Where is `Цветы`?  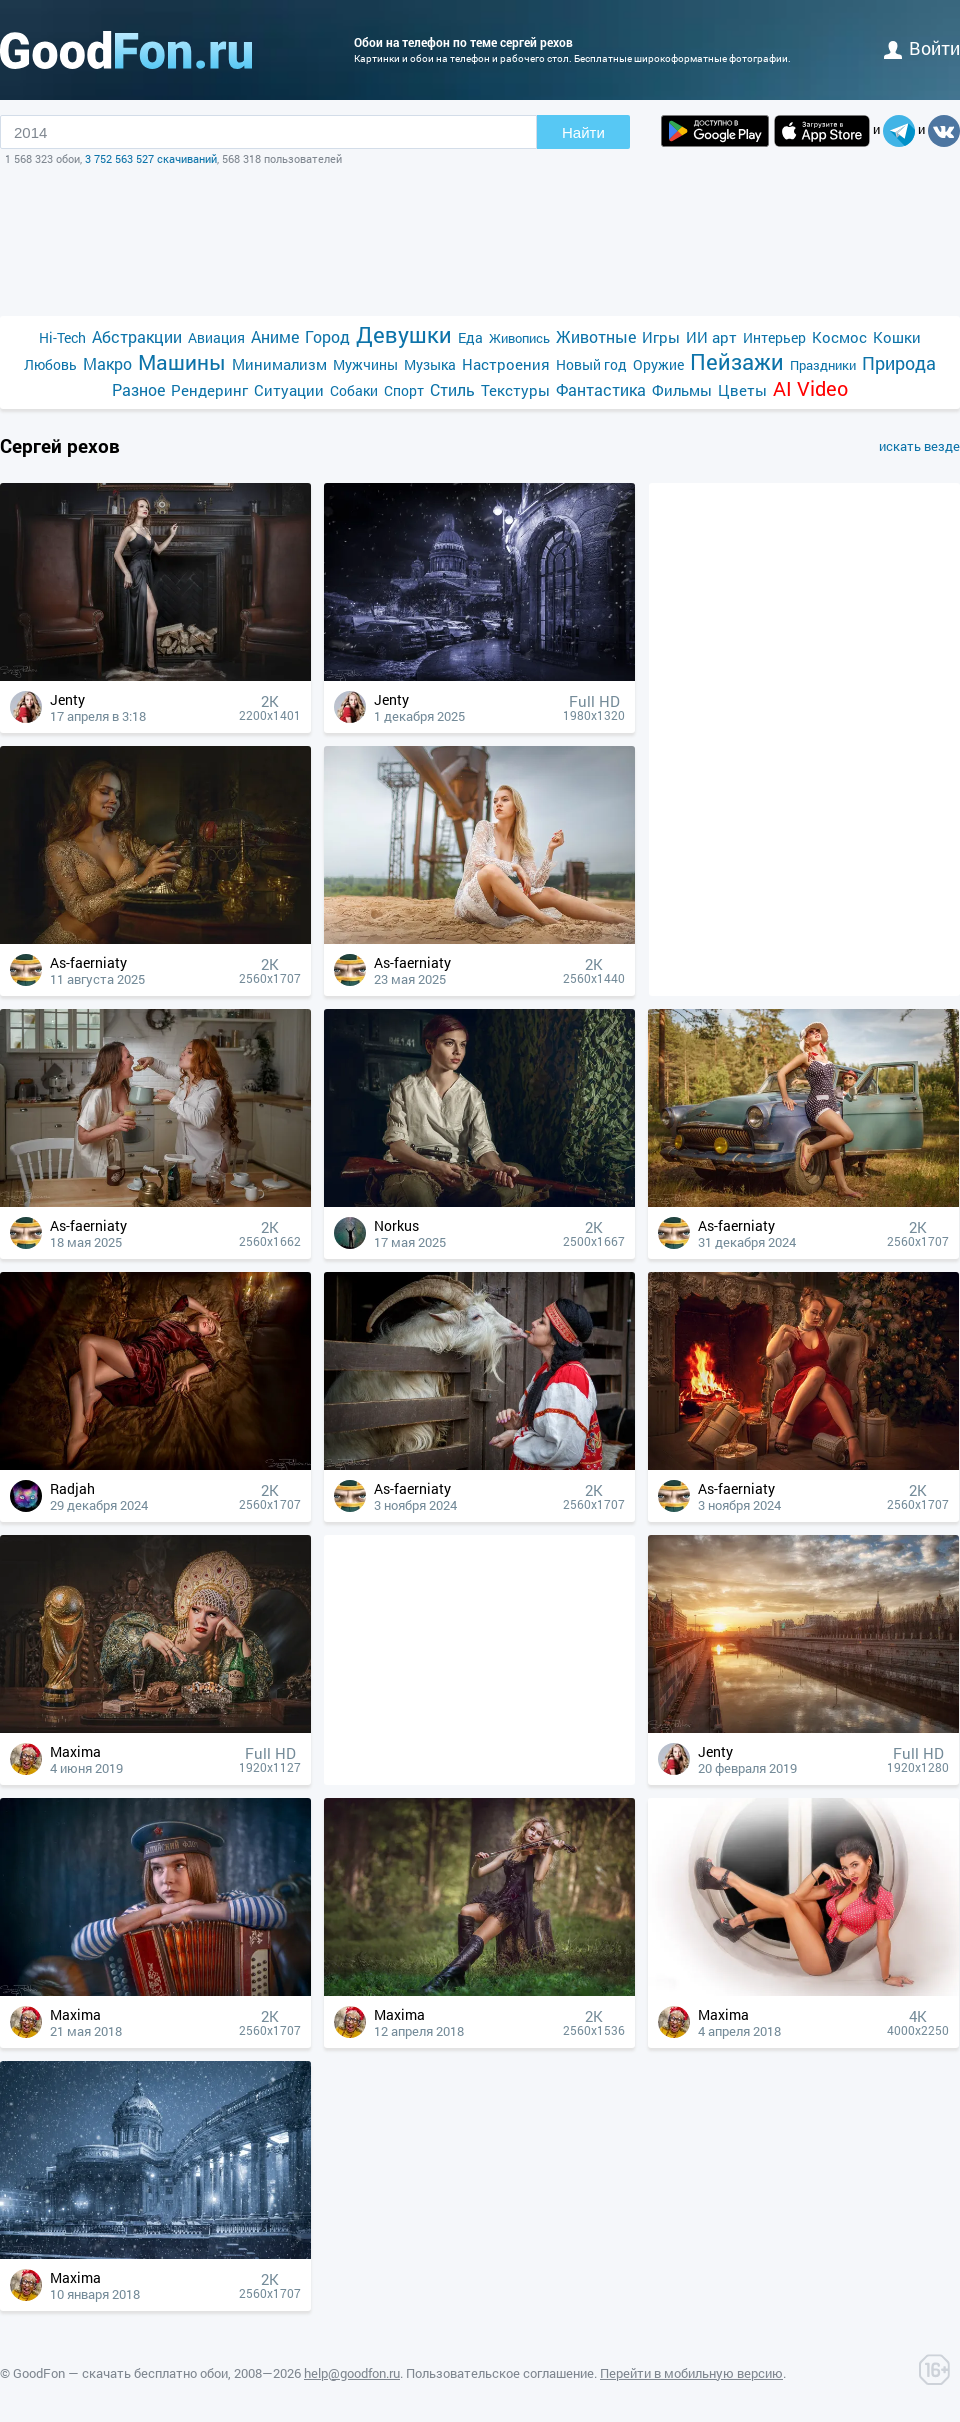
Цветы is located at coordinates (742, 390).